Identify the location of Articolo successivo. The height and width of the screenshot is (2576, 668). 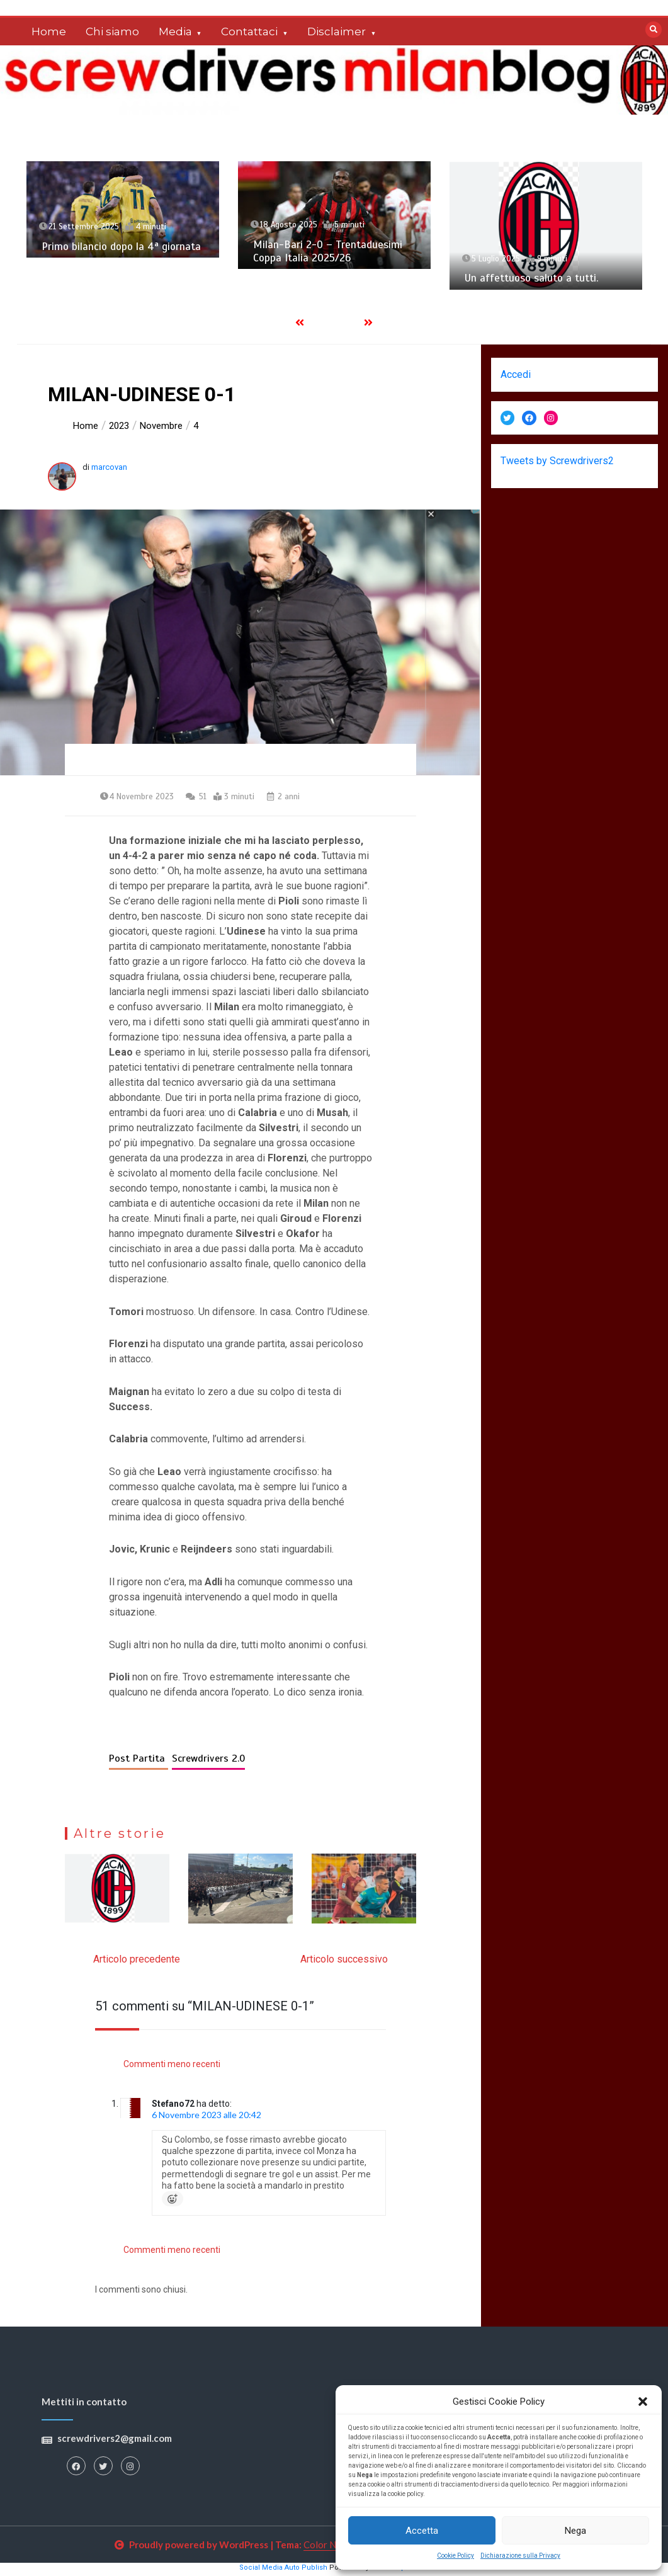
(344, 1962).